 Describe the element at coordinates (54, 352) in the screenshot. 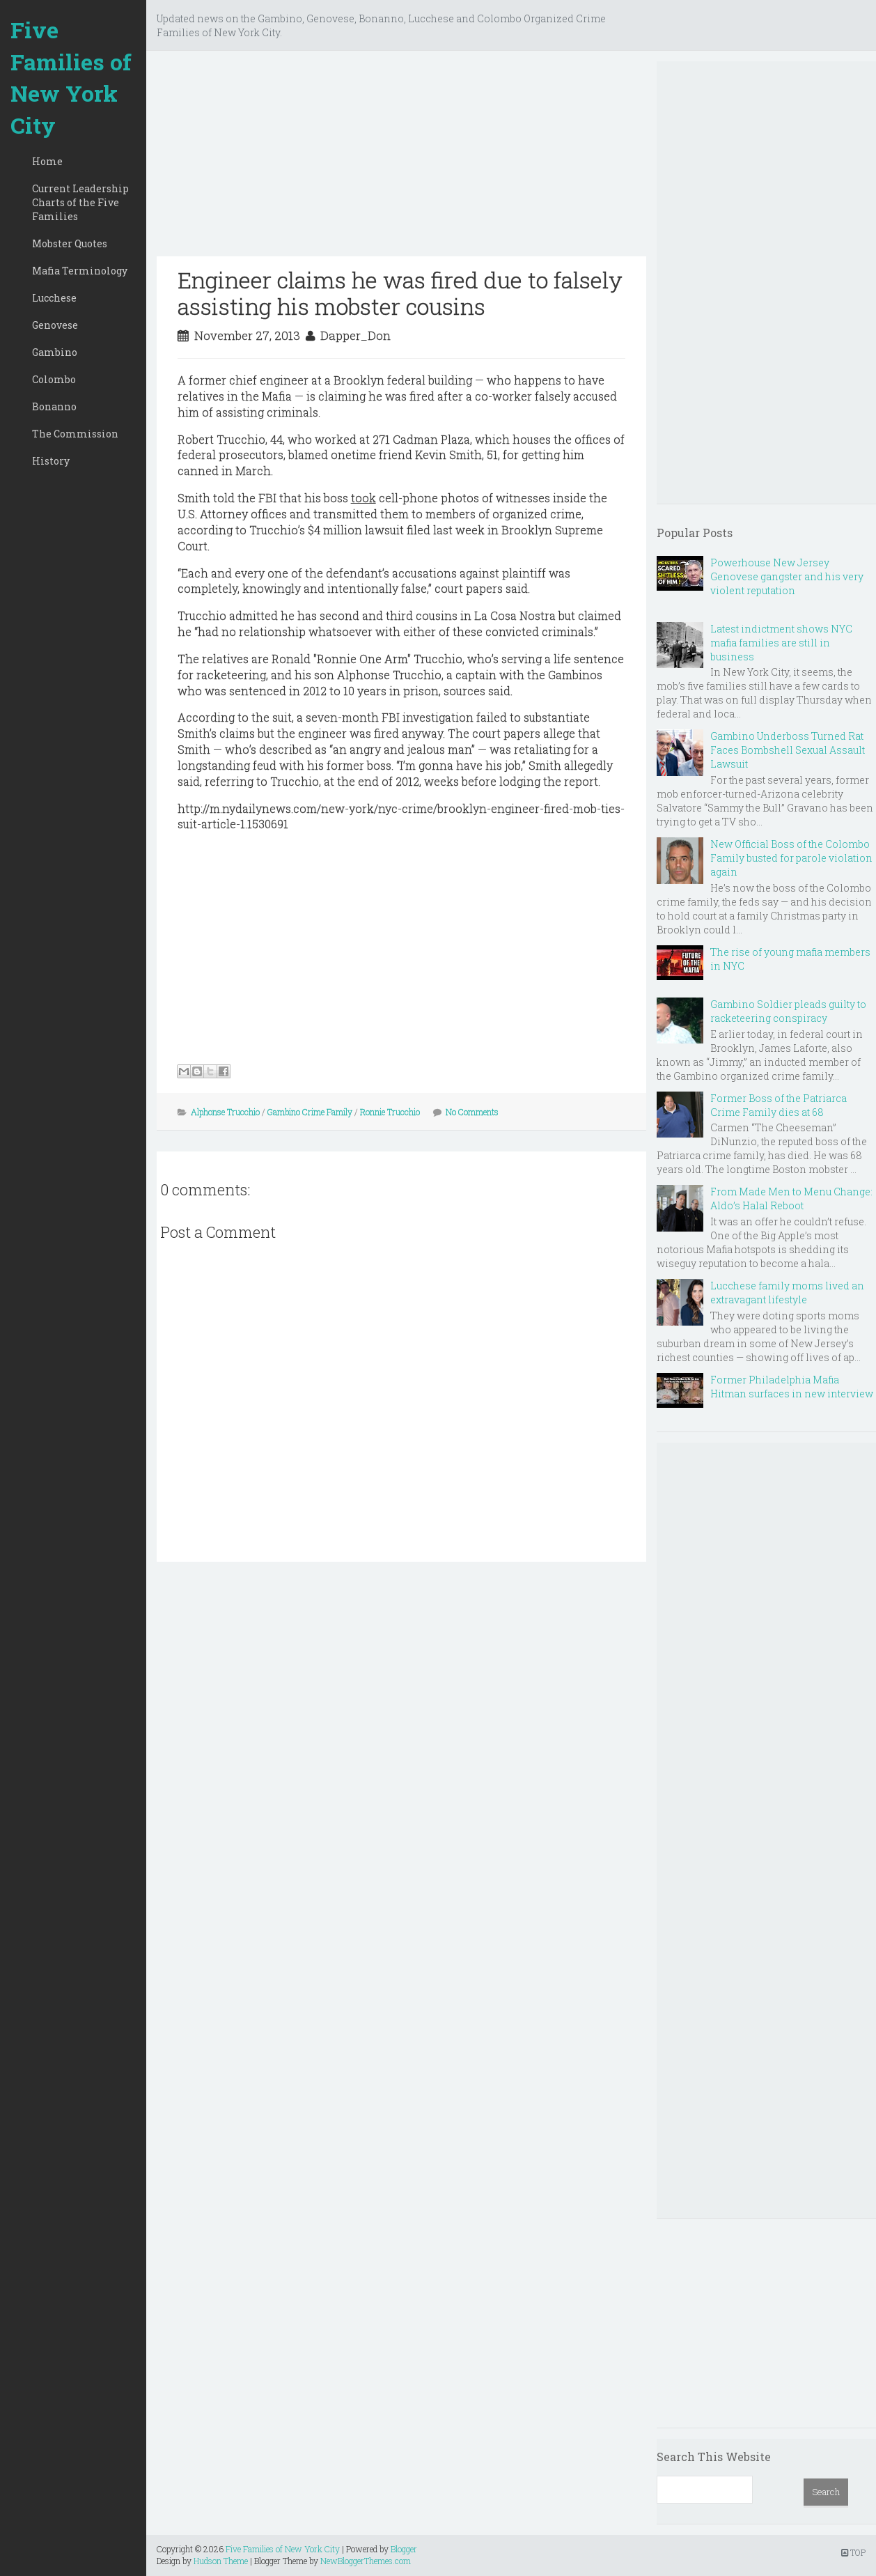

I see `Gambino` at that location.